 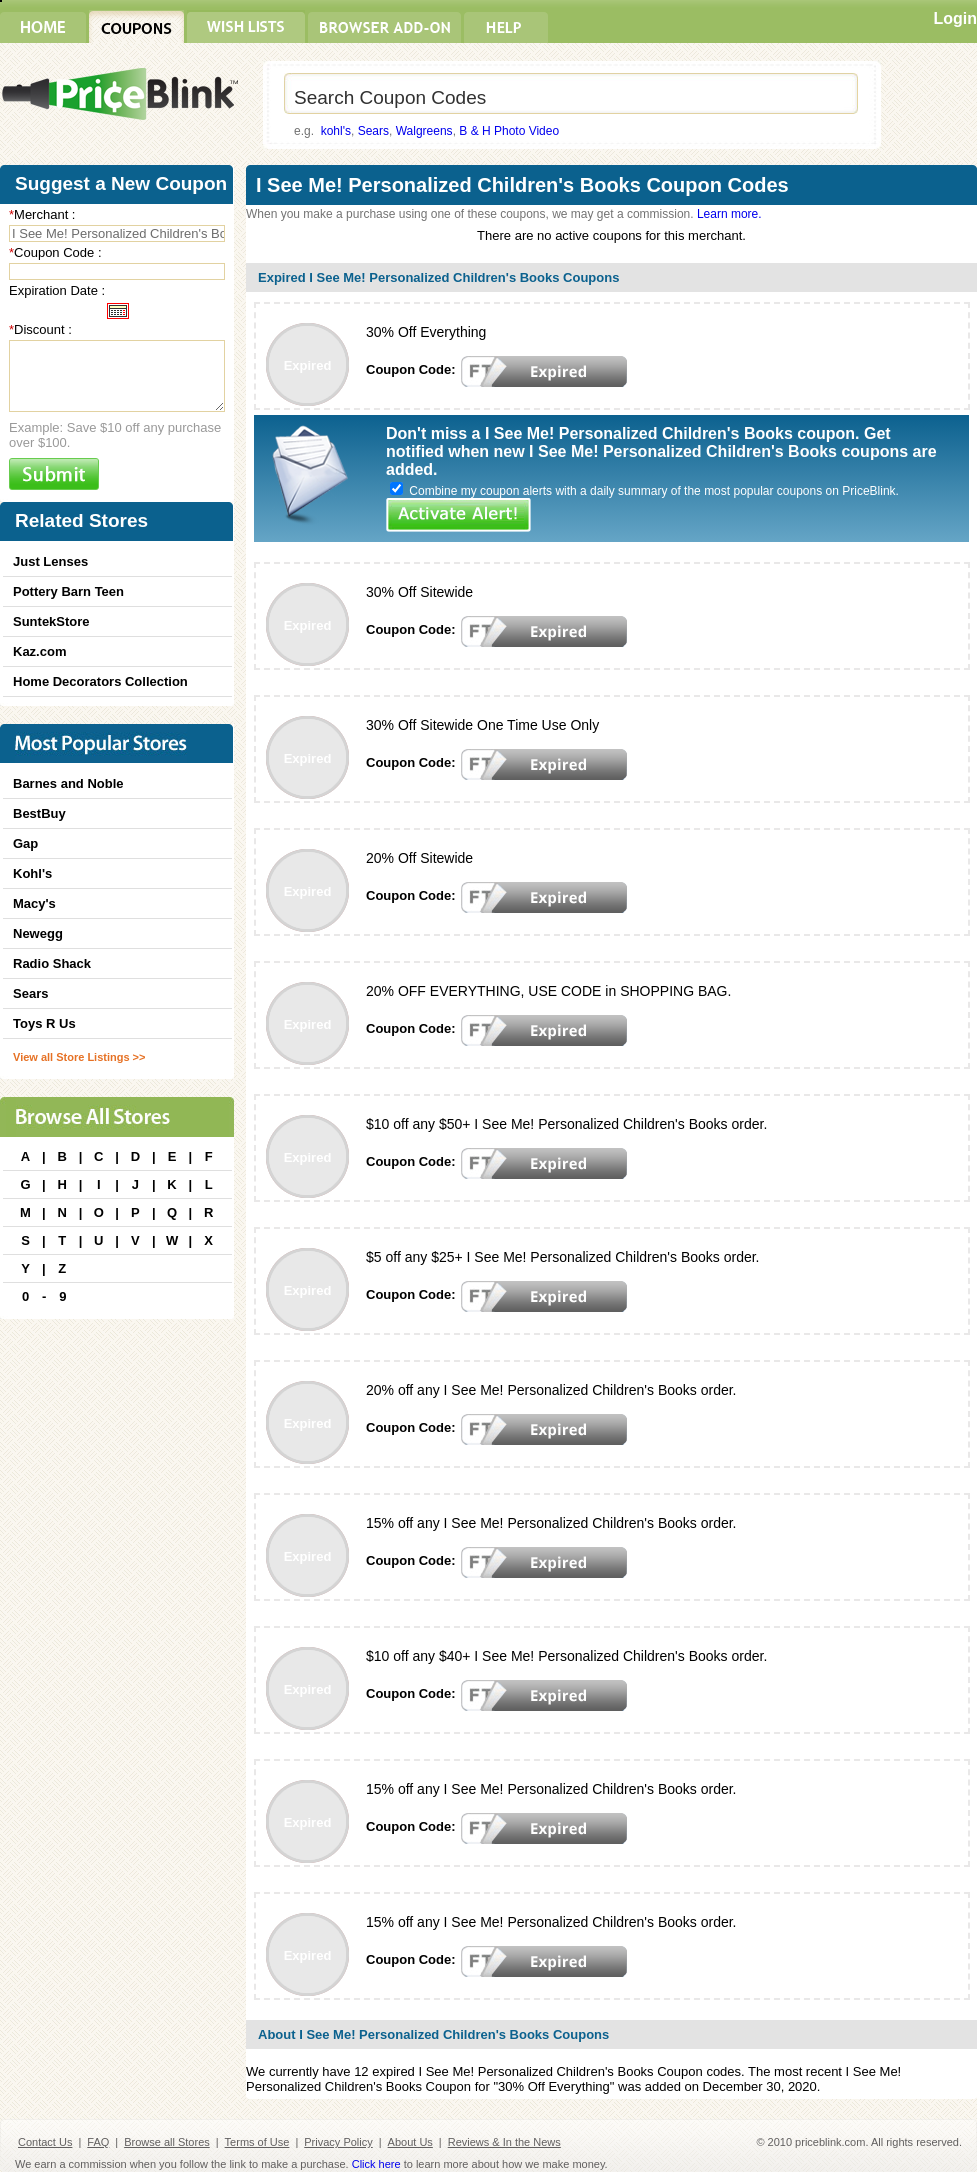 What do you see at coordinates (336, 131) in the screenshot?
I see `kohl's` at bounding box center [336, 131].